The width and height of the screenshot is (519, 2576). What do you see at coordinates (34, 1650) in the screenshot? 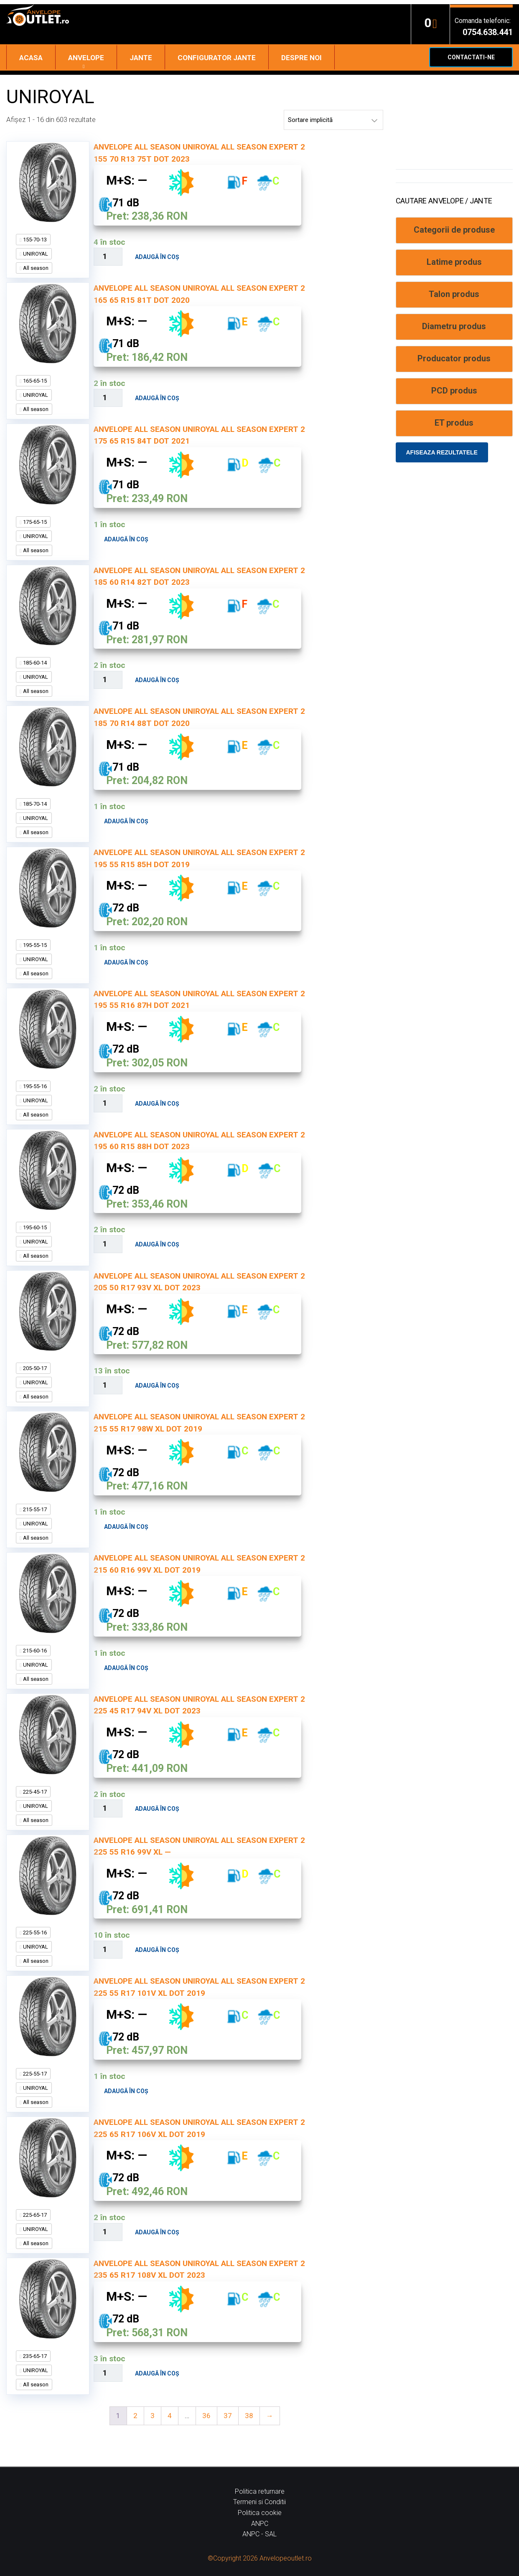
I see `215-60-16` at bounding box center [34, 1650].